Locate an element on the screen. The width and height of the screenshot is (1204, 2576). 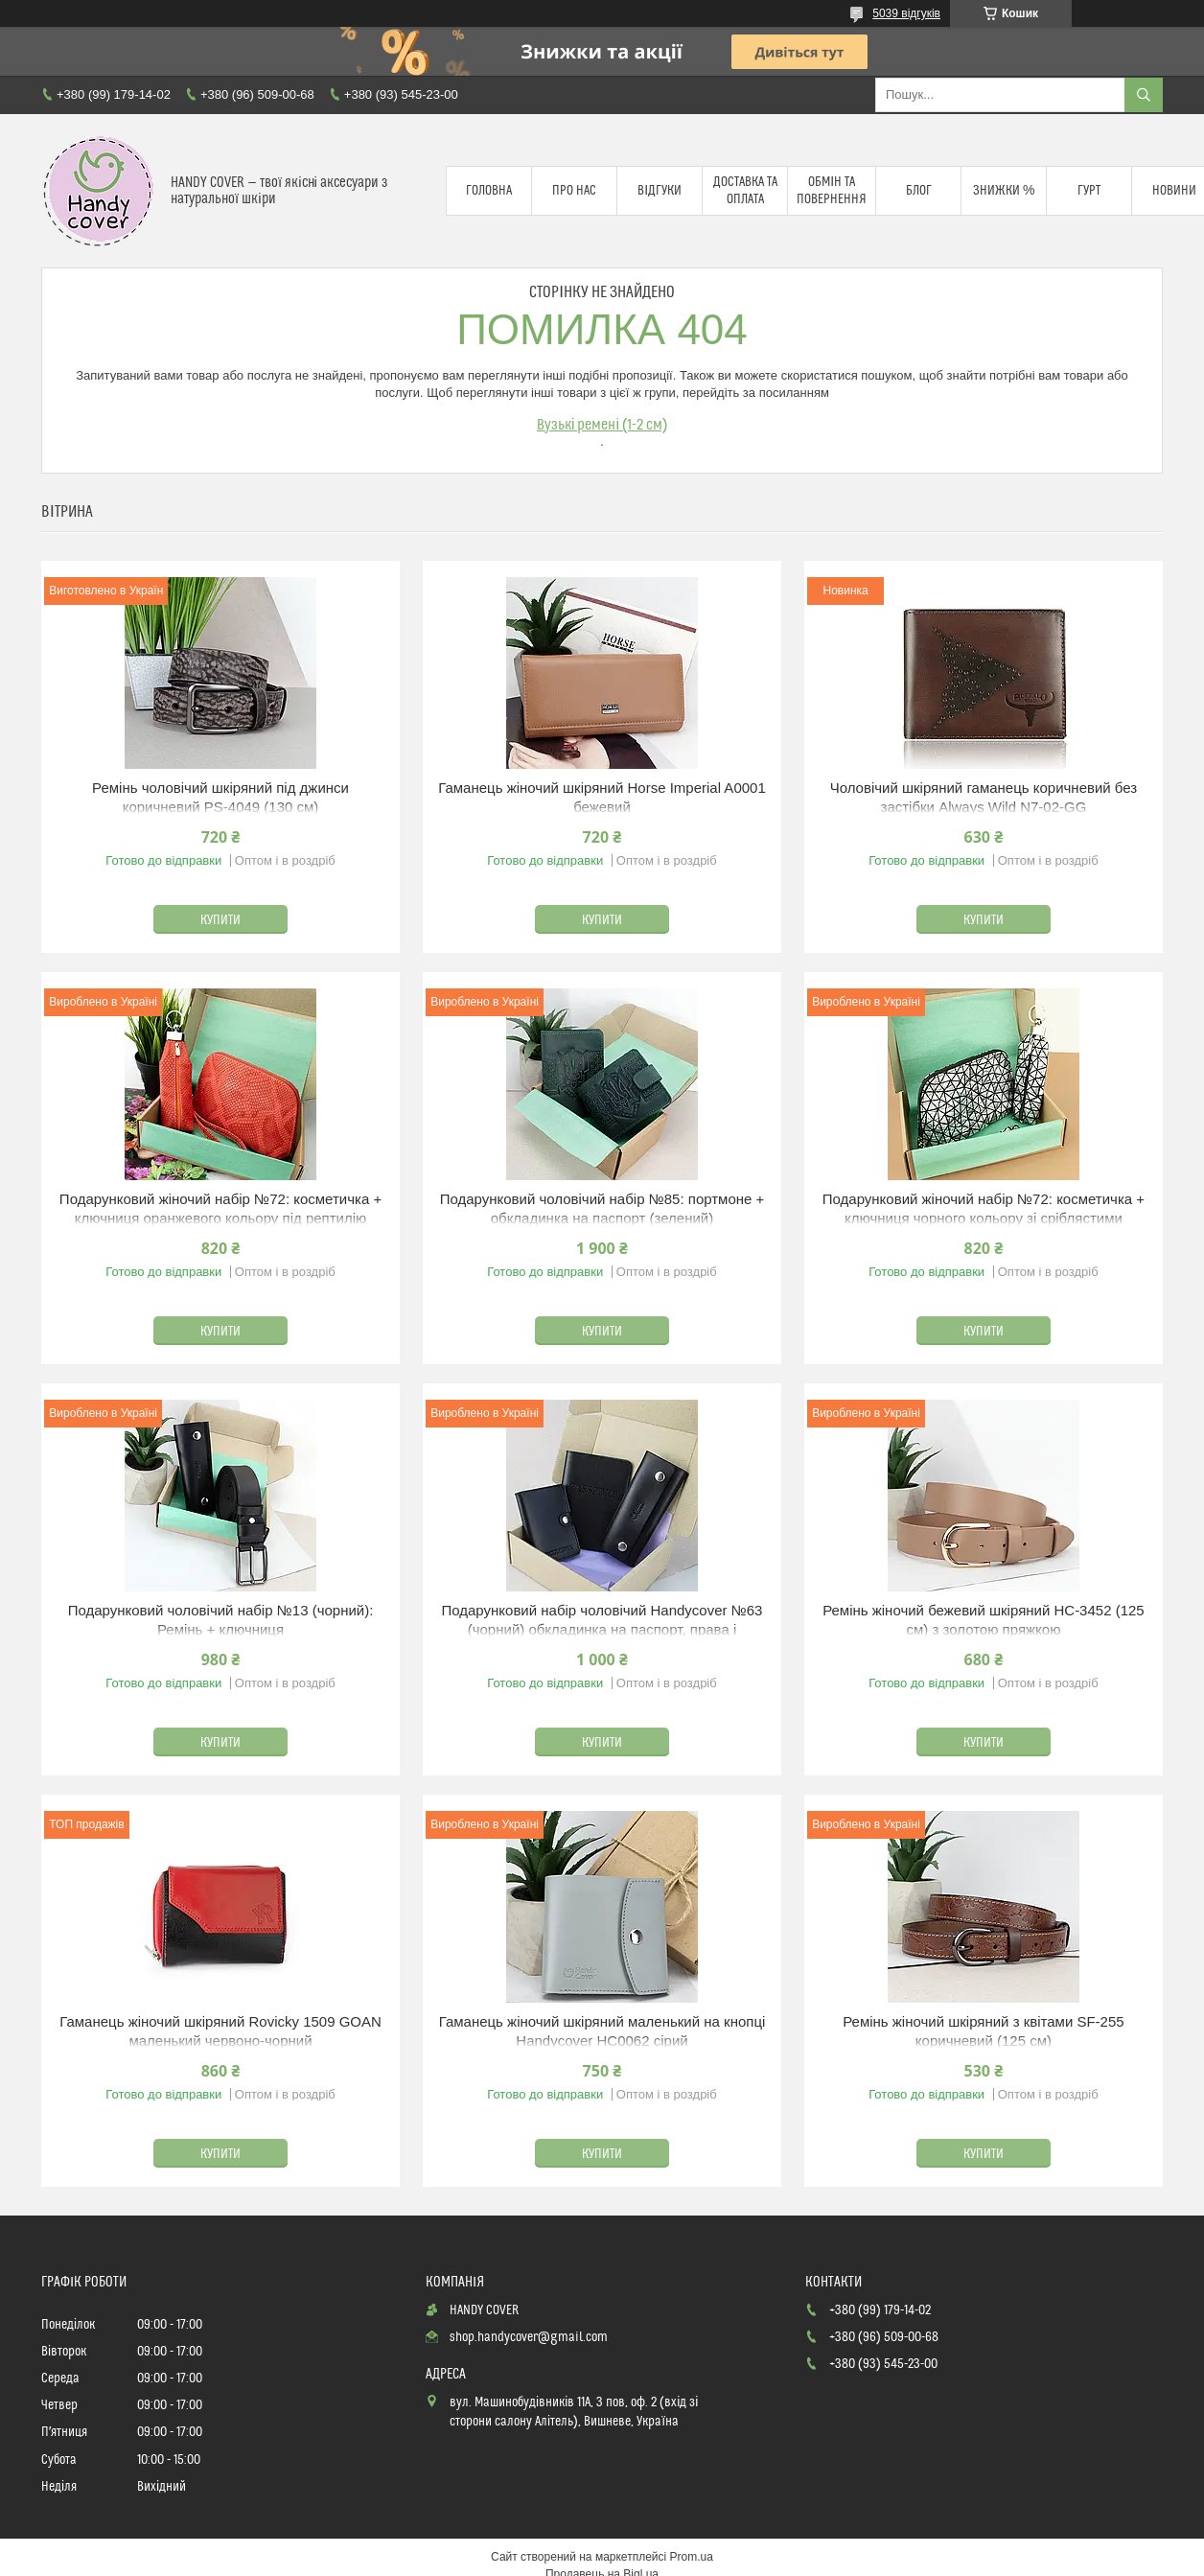
Подарунковий чоловічий набір №13 (чорний): Ремінь + ключниця is located at coordinates (221, 1619).